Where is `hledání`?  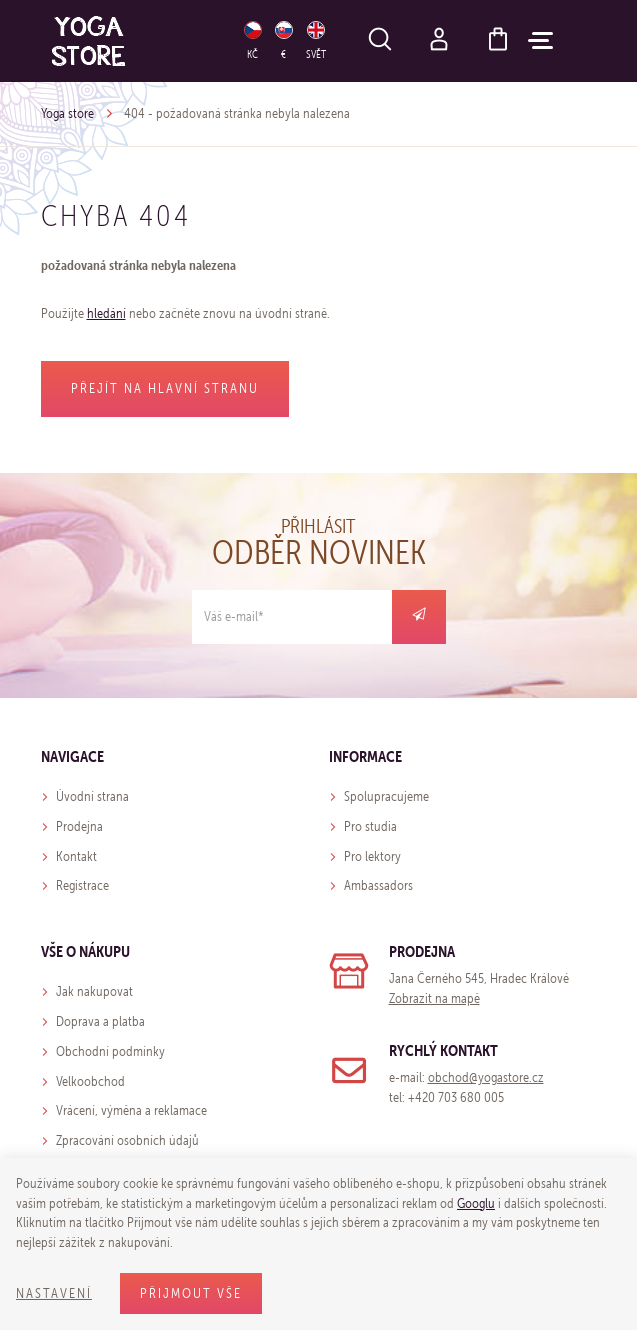
hledání is located at coordinates (106, 313).